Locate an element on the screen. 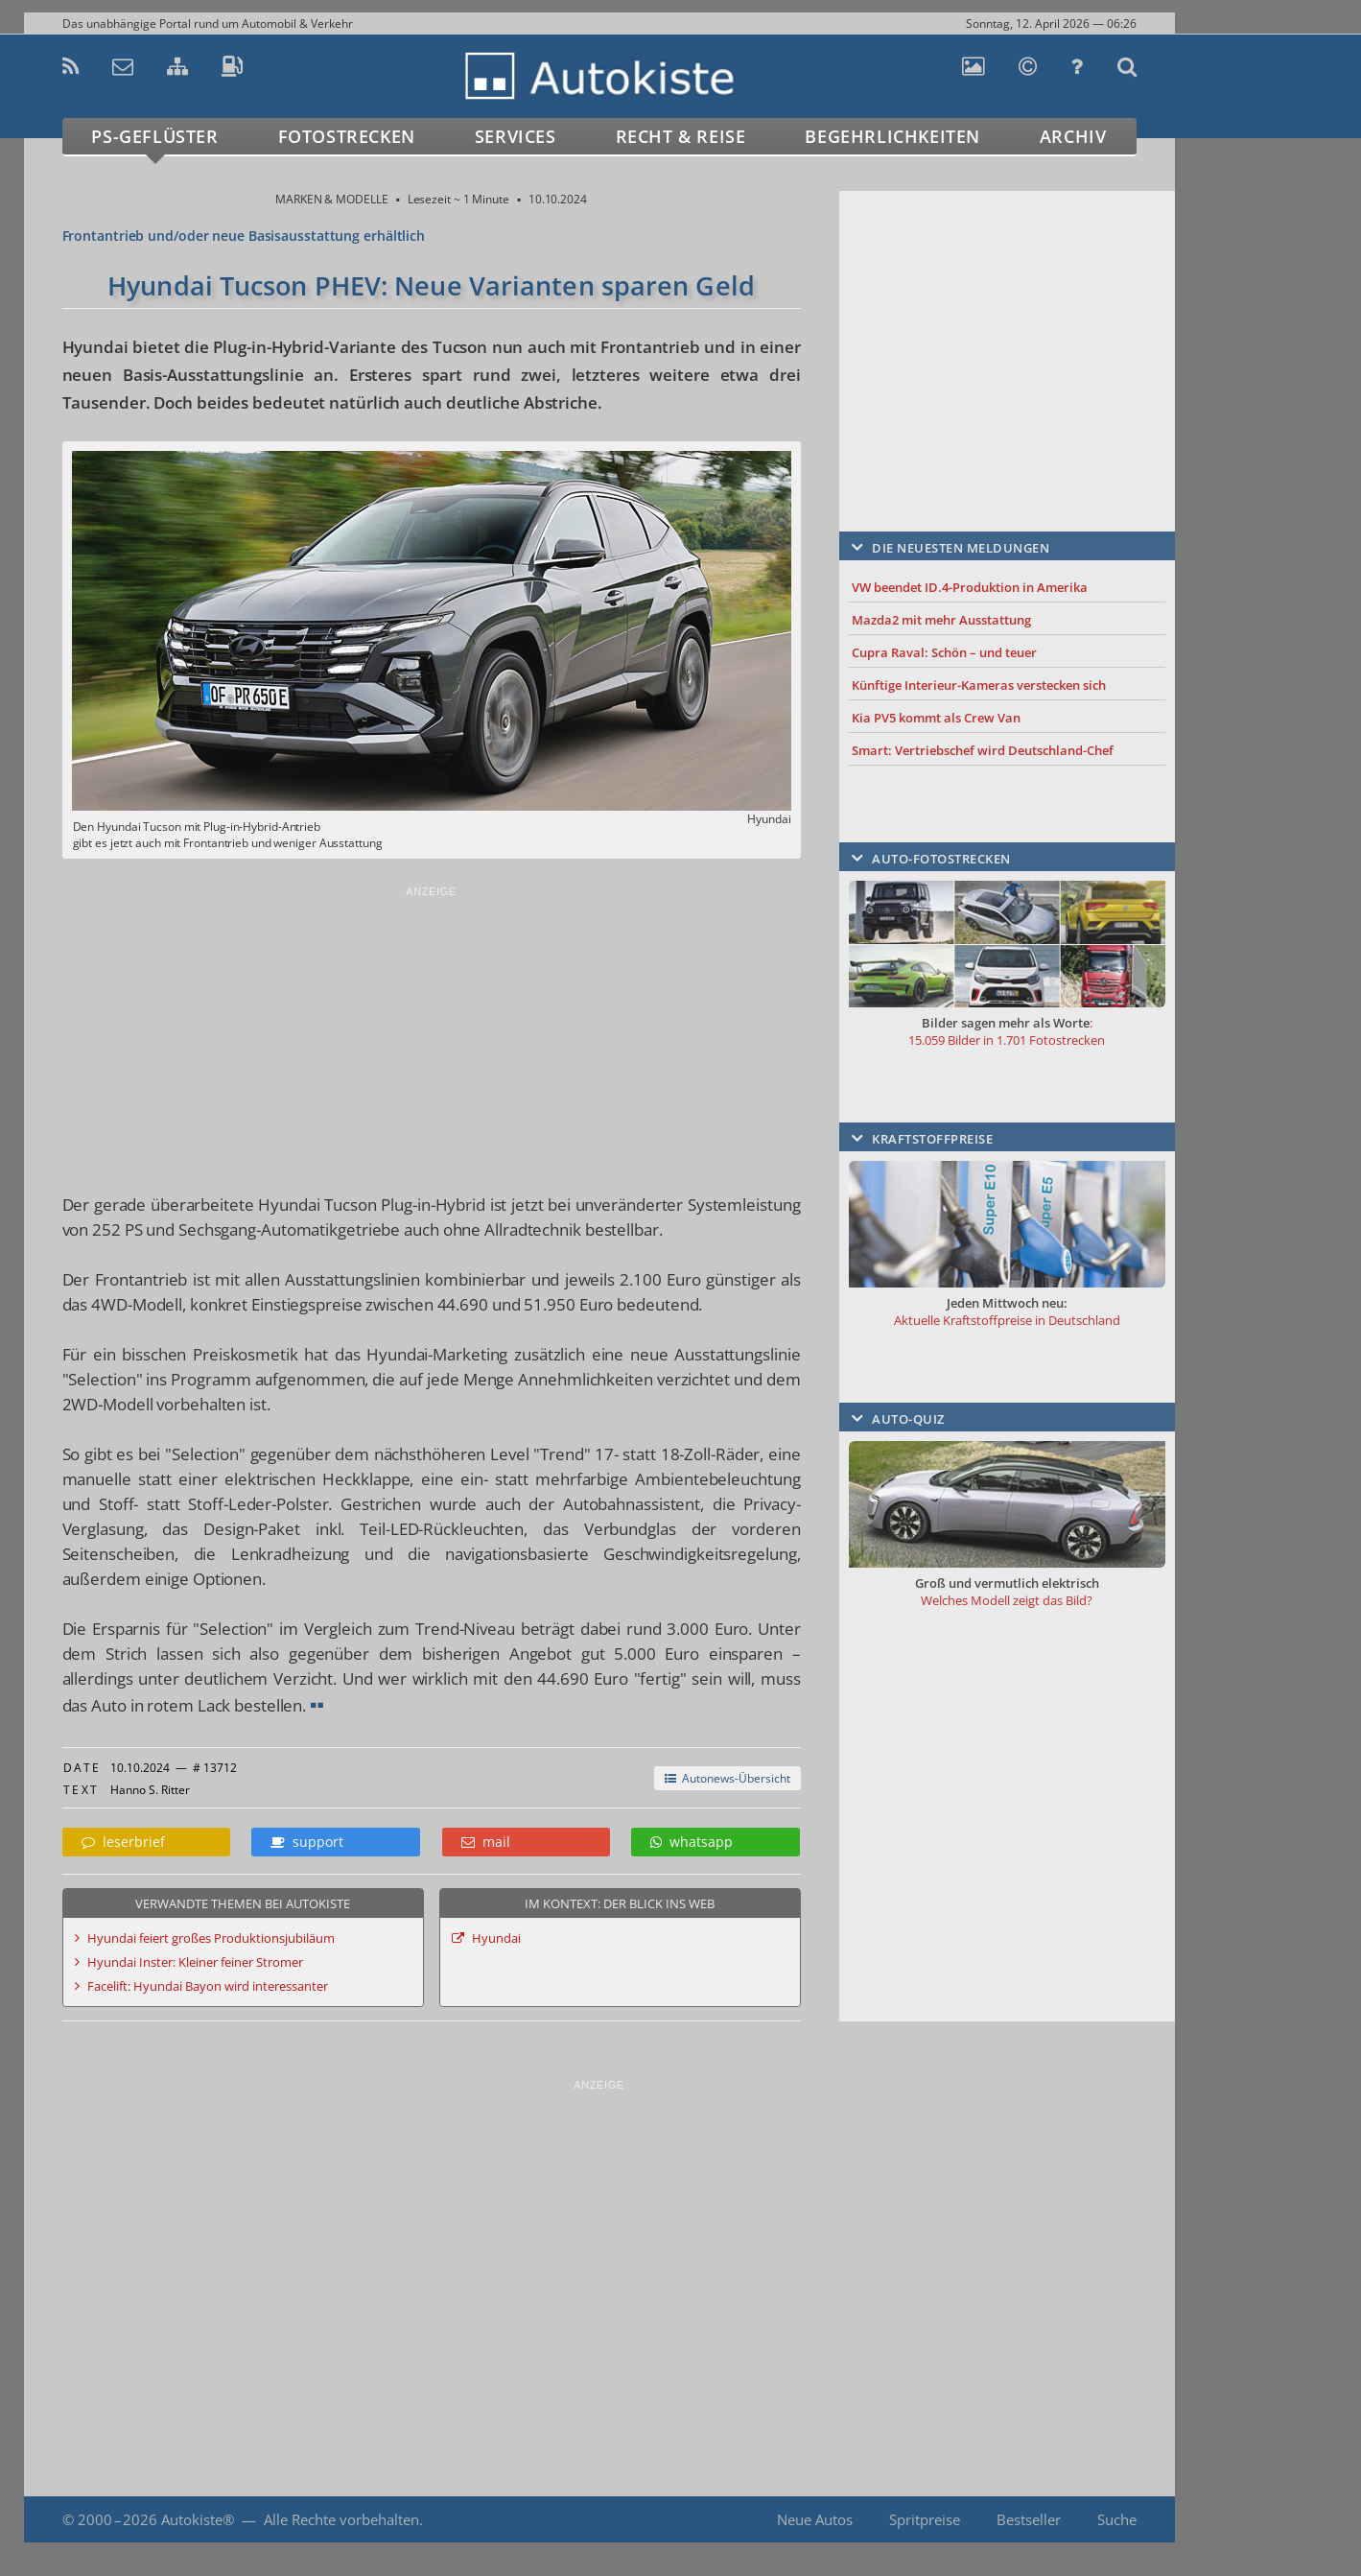 The width and height of the screenshot is (1361, 2576). [Advertisement] is located at coordinates (431, 1034).